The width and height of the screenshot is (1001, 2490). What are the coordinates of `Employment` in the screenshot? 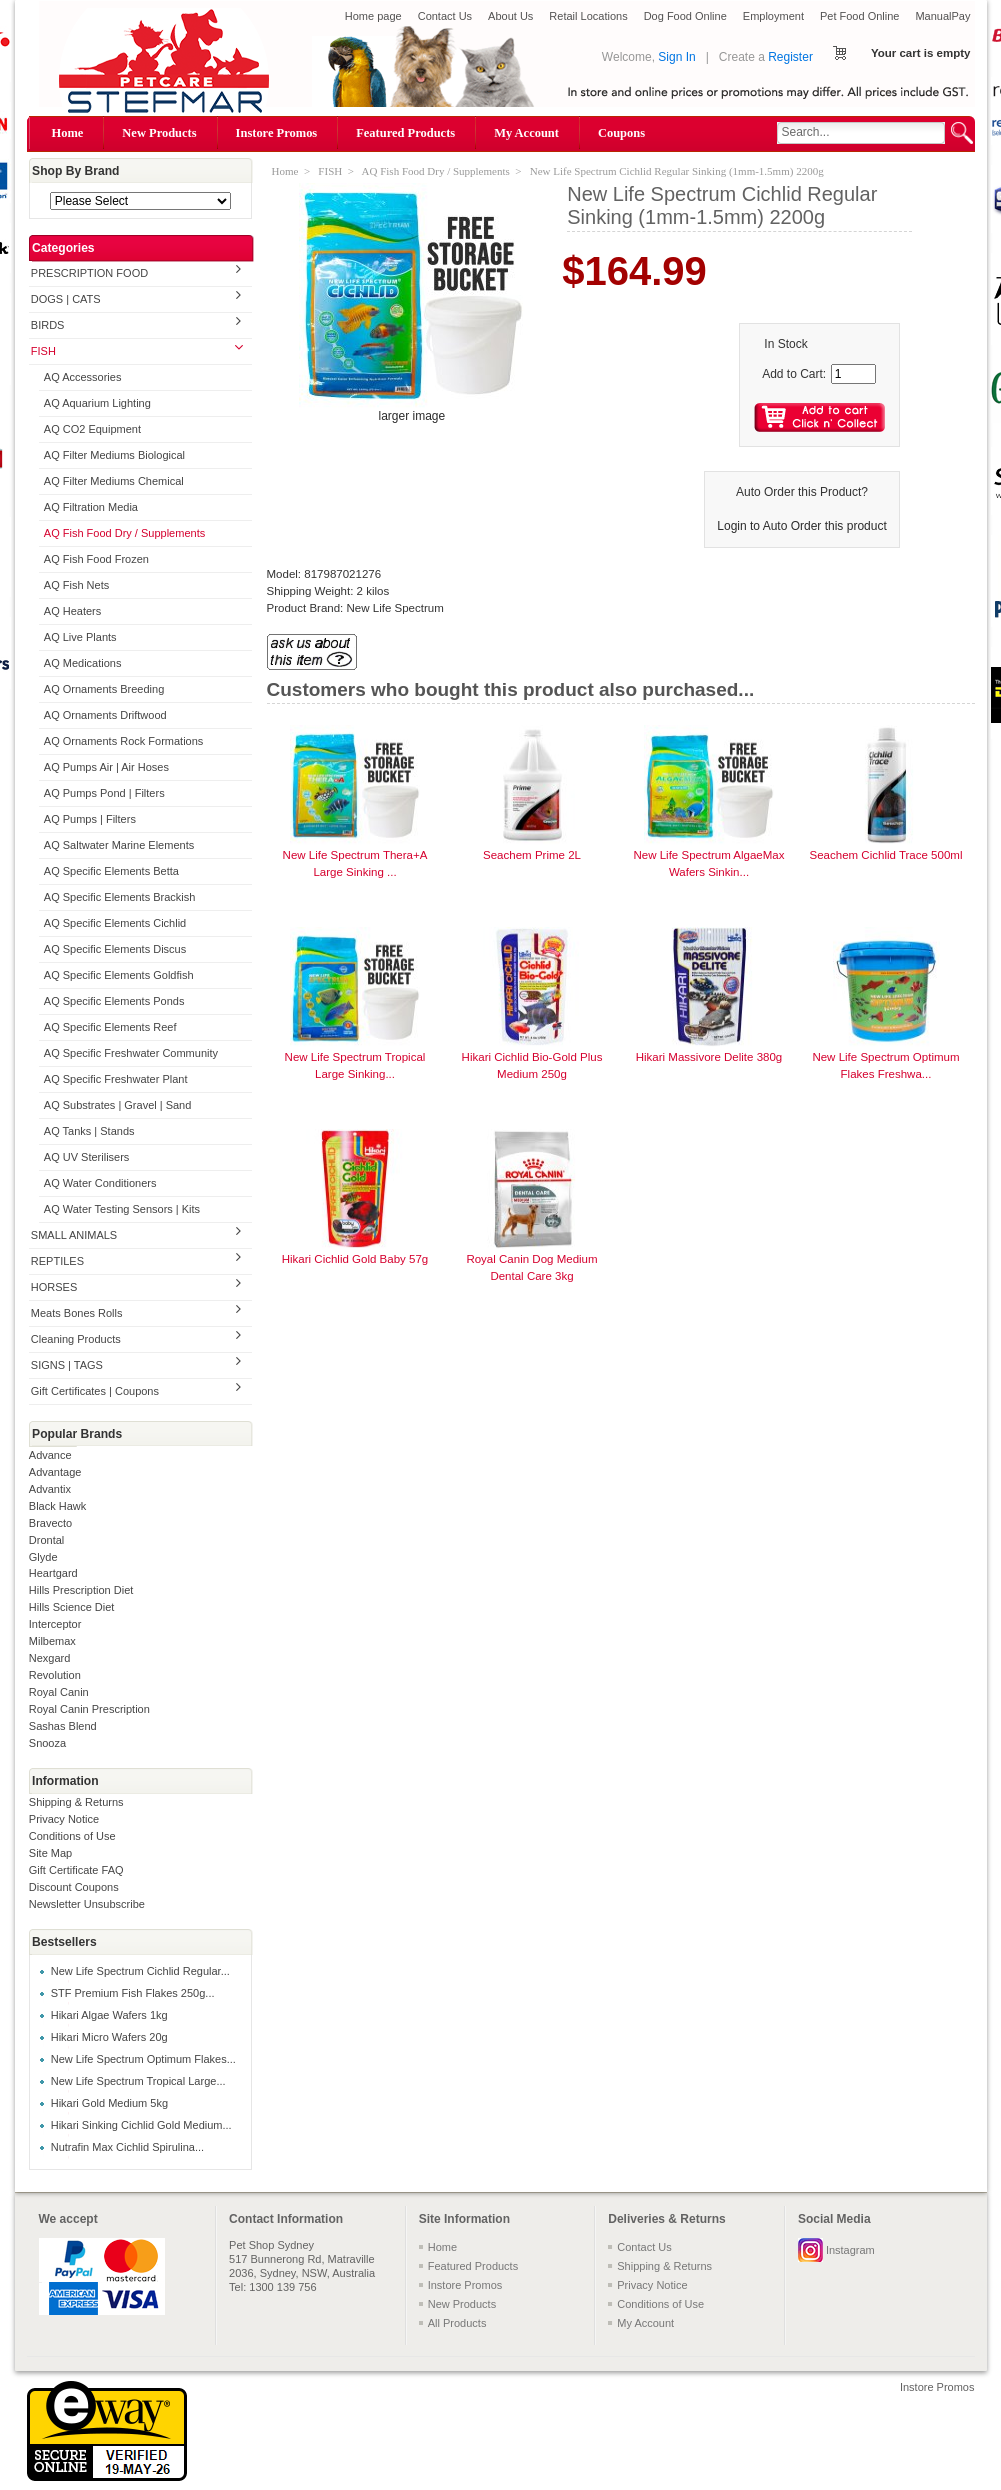 It's located at (773, 16).